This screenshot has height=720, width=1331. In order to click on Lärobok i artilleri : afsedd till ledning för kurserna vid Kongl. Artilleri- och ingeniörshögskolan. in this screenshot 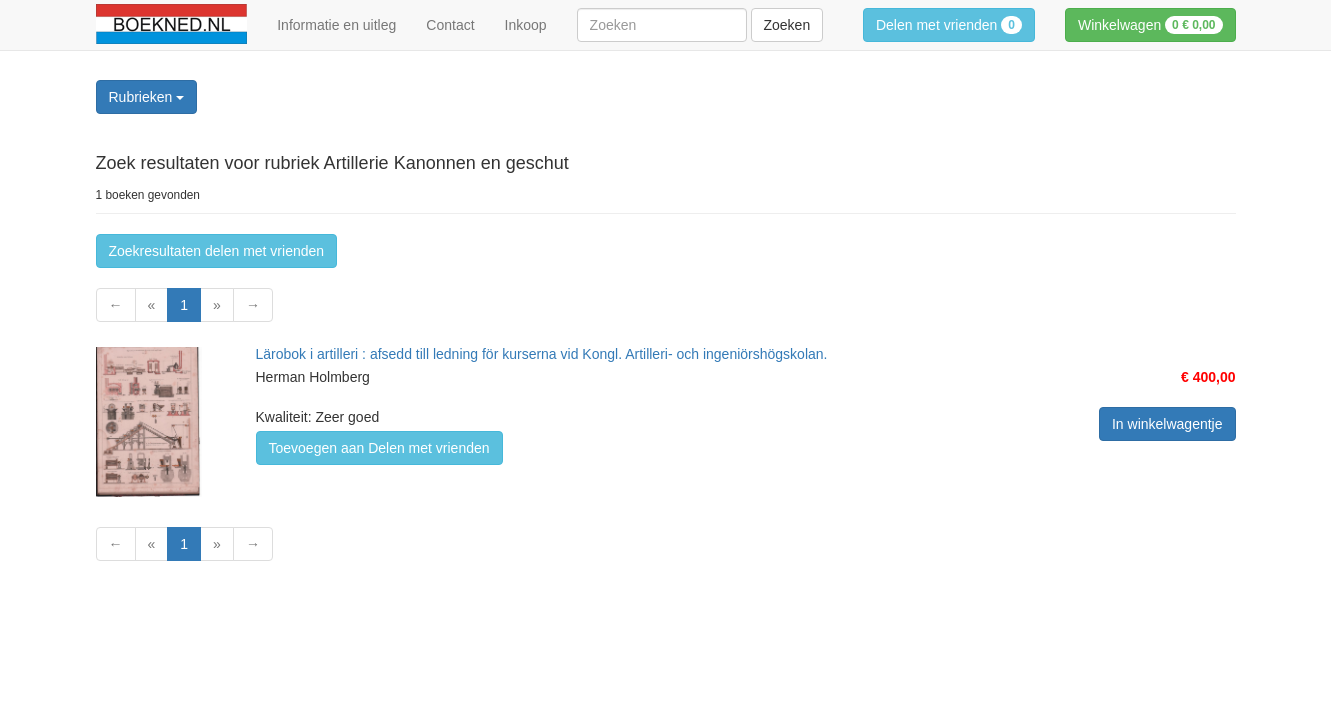, I will do `click(542, 354)`.